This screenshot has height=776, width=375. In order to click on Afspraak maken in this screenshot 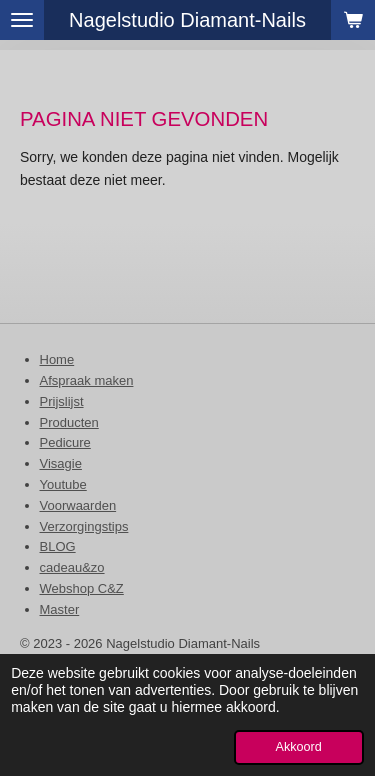, I will do `click(87, 380)`.